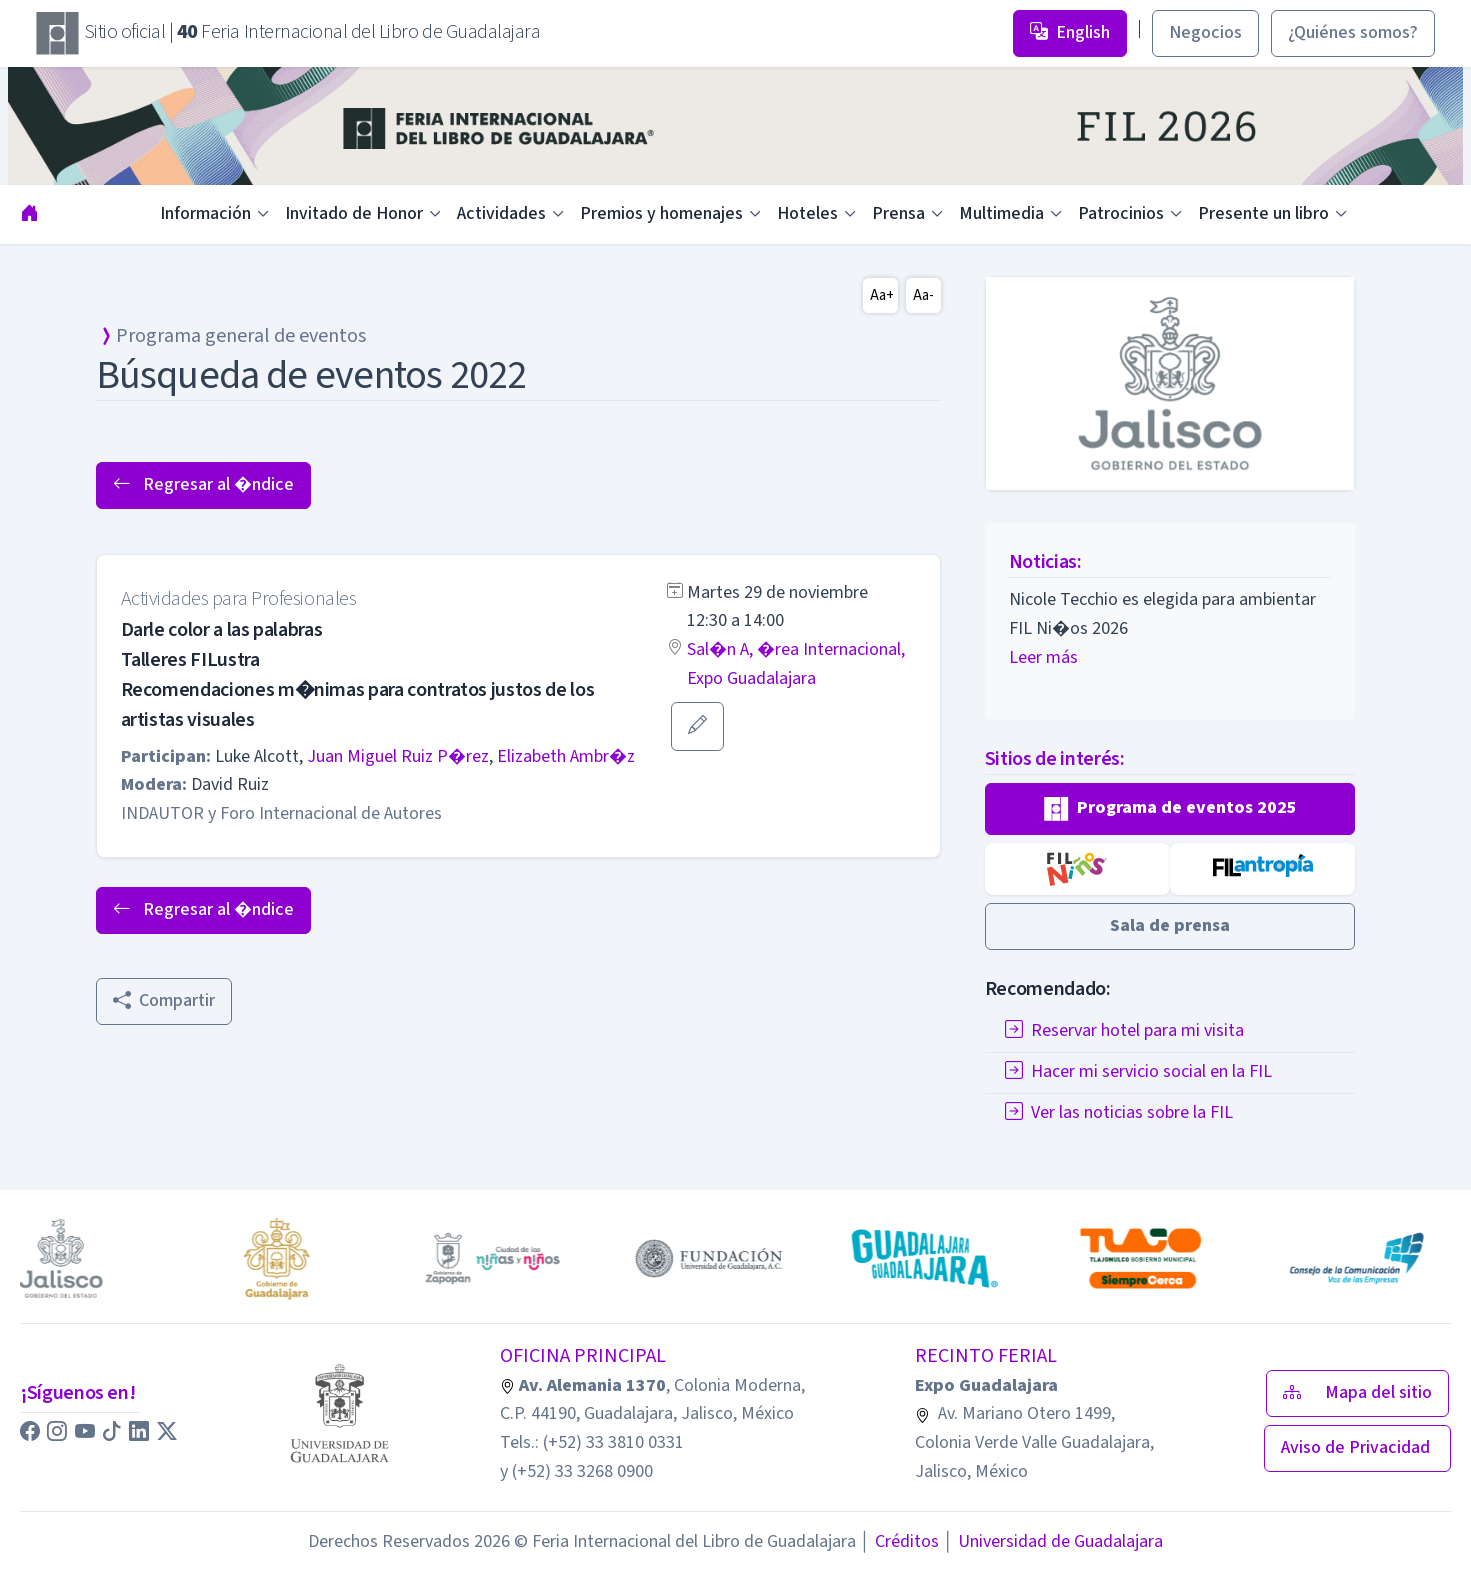  I want to click on Aviso de Privacidad [button], so click(1357, 1447).